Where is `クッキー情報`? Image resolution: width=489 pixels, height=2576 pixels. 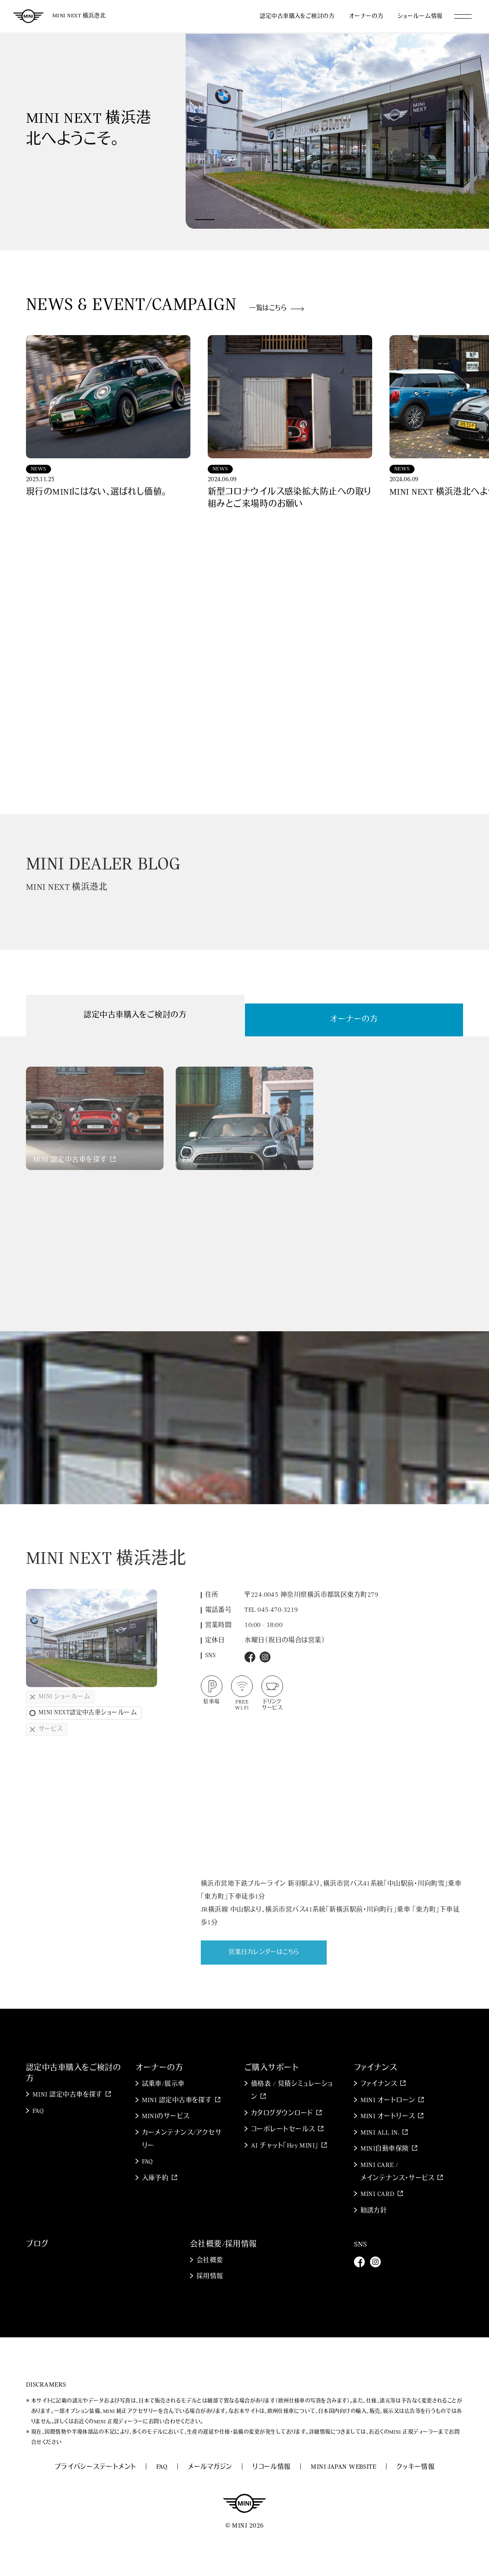
クッキー情報 is located at coordinates (415, 2467).